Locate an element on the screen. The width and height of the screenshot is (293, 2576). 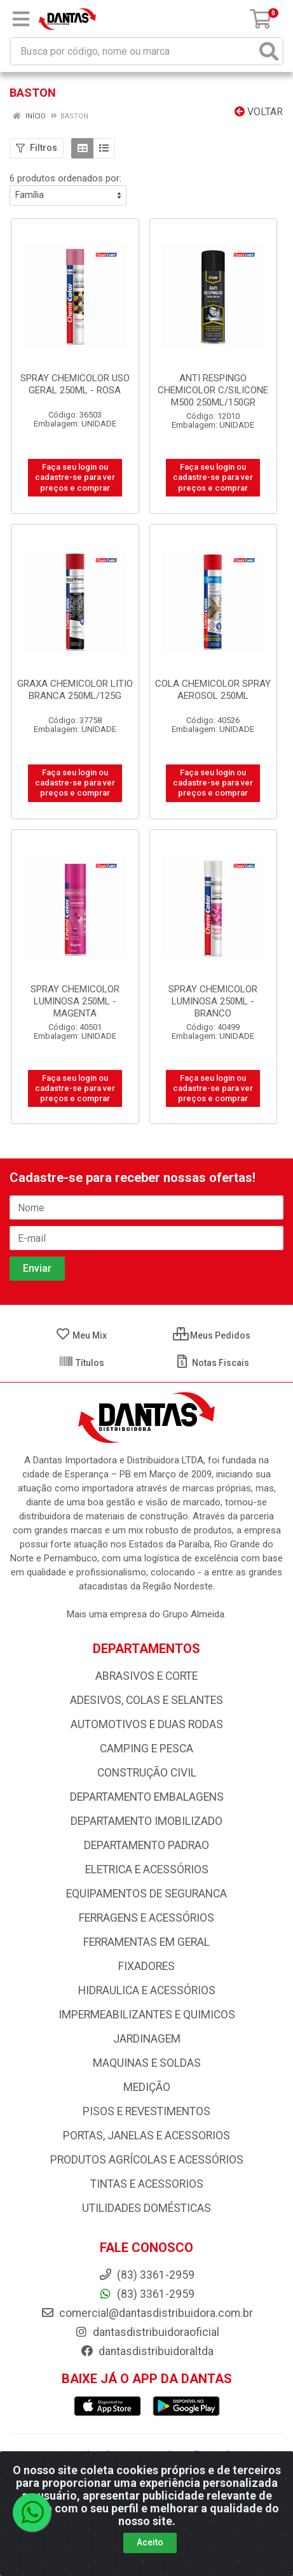
ADESIVOS, COLAS E SELANTES is located at coordinates (146, 1700).